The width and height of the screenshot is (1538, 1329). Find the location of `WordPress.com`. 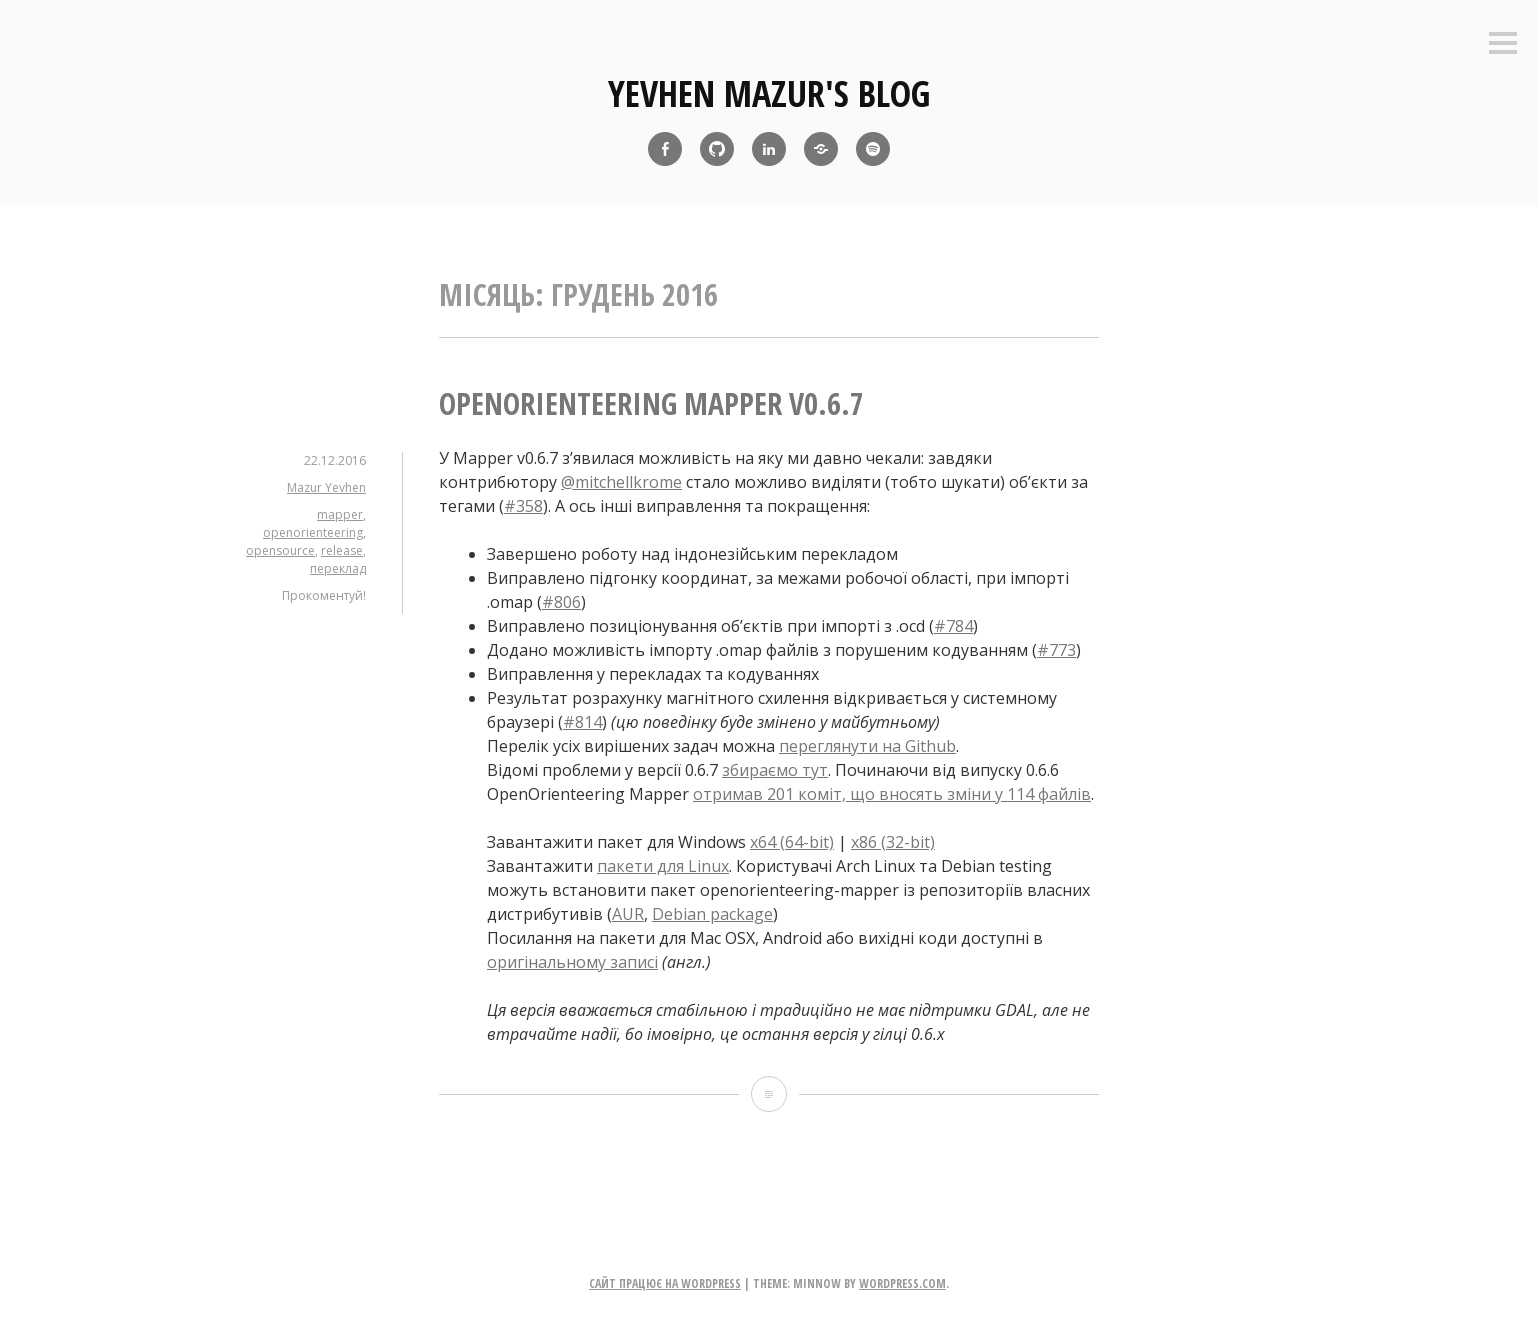

WordPress.com is located at coordinates (902, 1283).